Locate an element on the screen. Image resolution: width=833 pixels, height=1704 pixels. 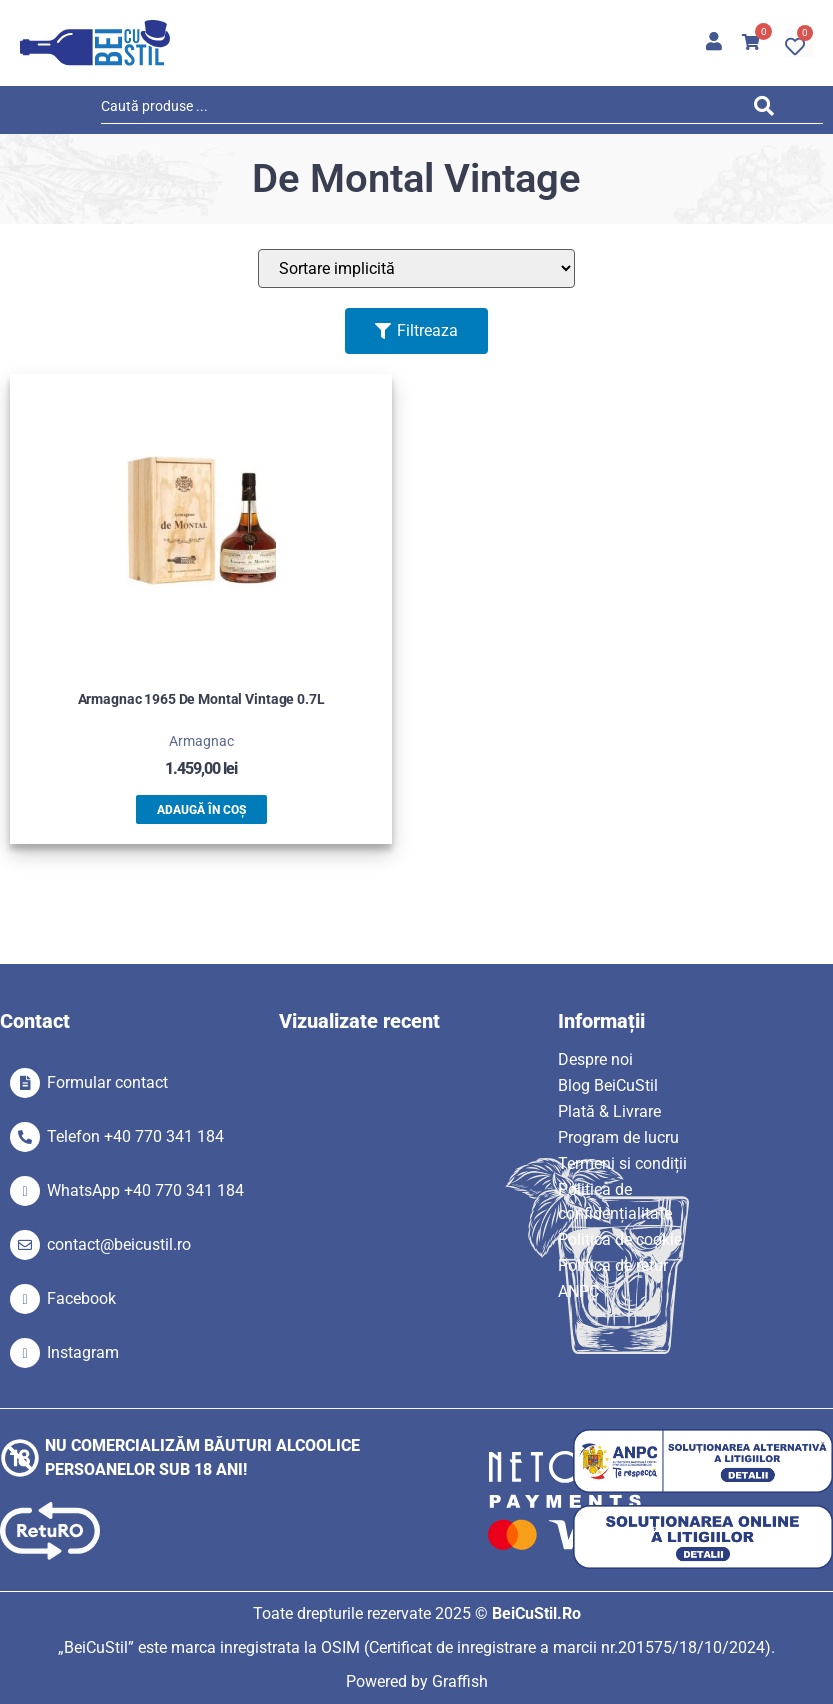
Telefon +40 770 341 184 is located at coordinates (135, 1136).